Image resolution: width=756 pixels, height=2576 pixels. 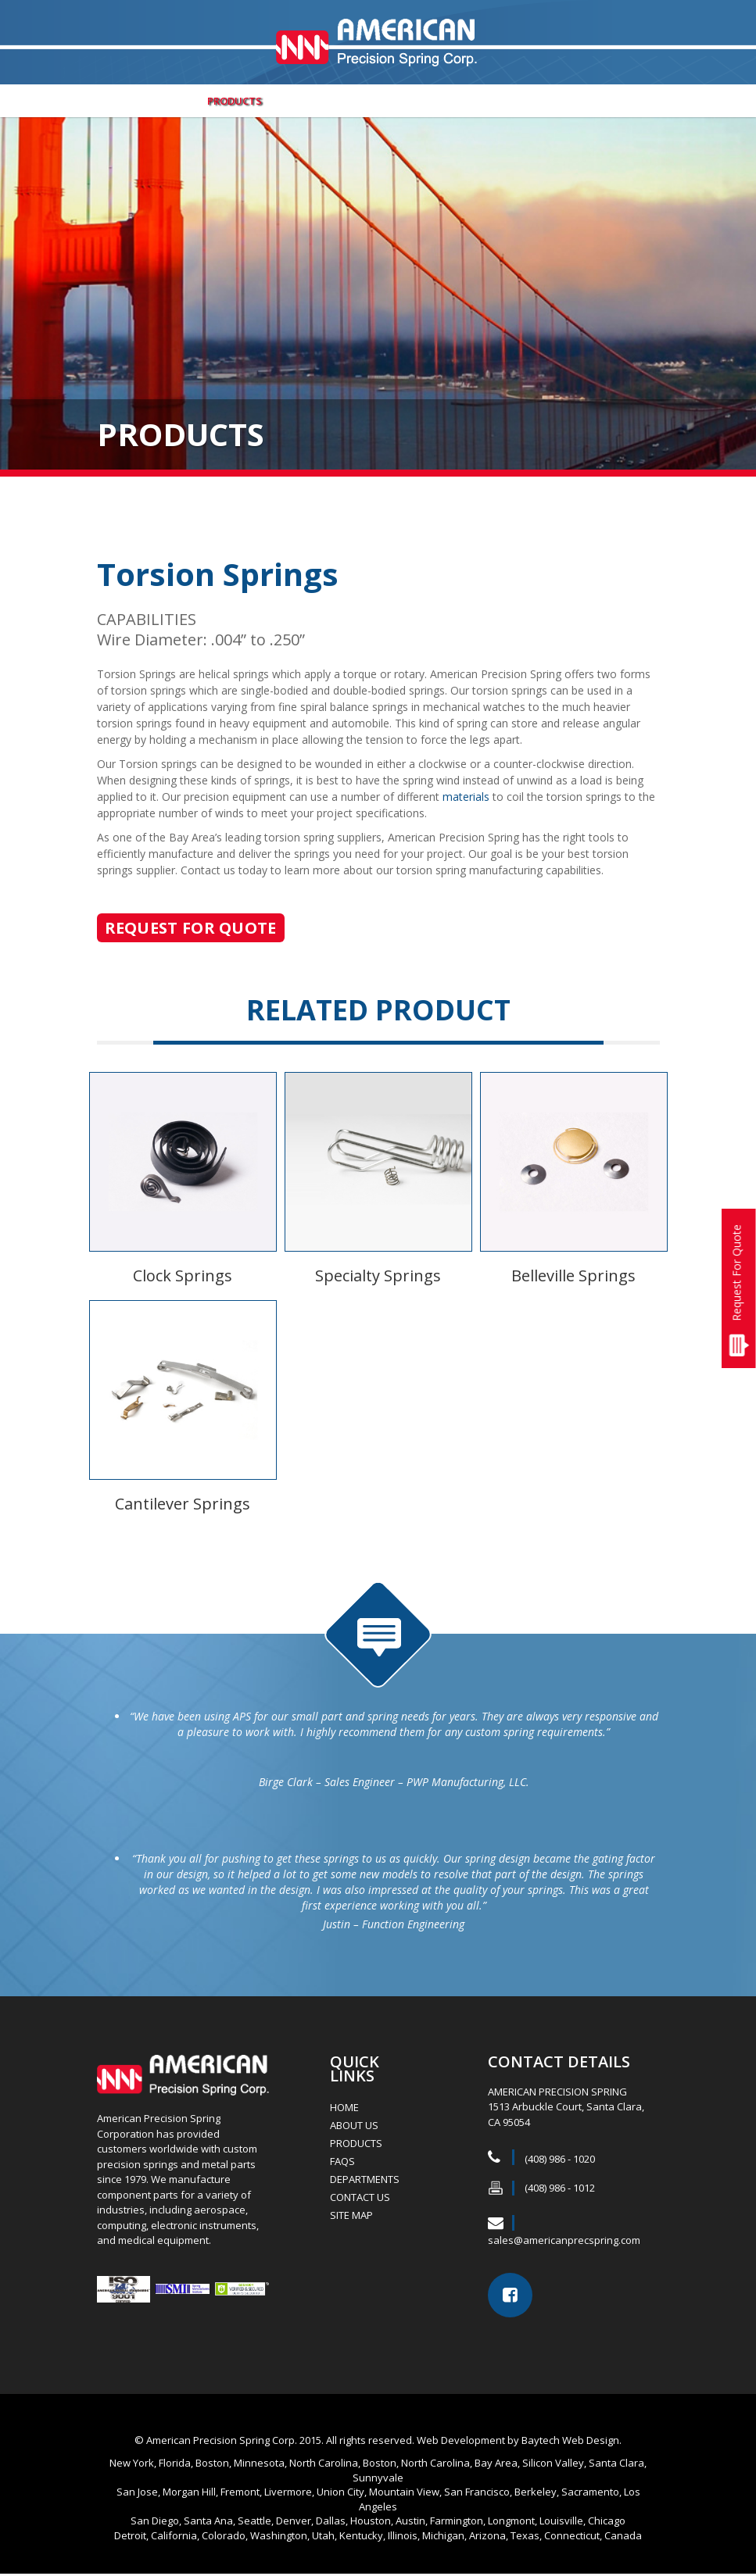 What do you see at coordinates (592, 103) in the screenshot?
I see `Contact Us` at bounding box center [592, 103].